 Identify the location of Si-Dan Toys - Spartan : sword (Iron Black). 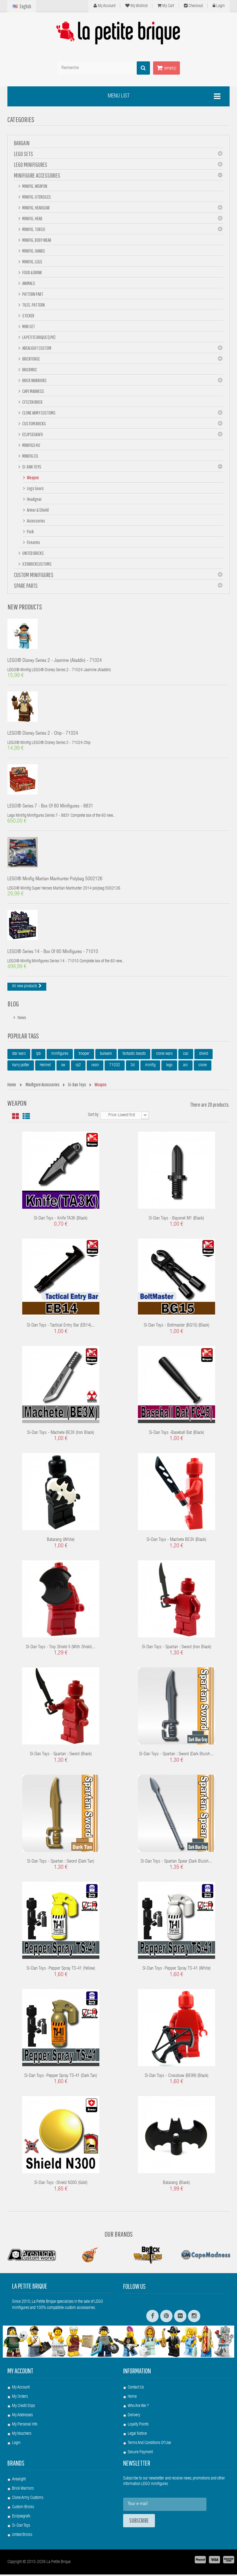
(176, 1648).